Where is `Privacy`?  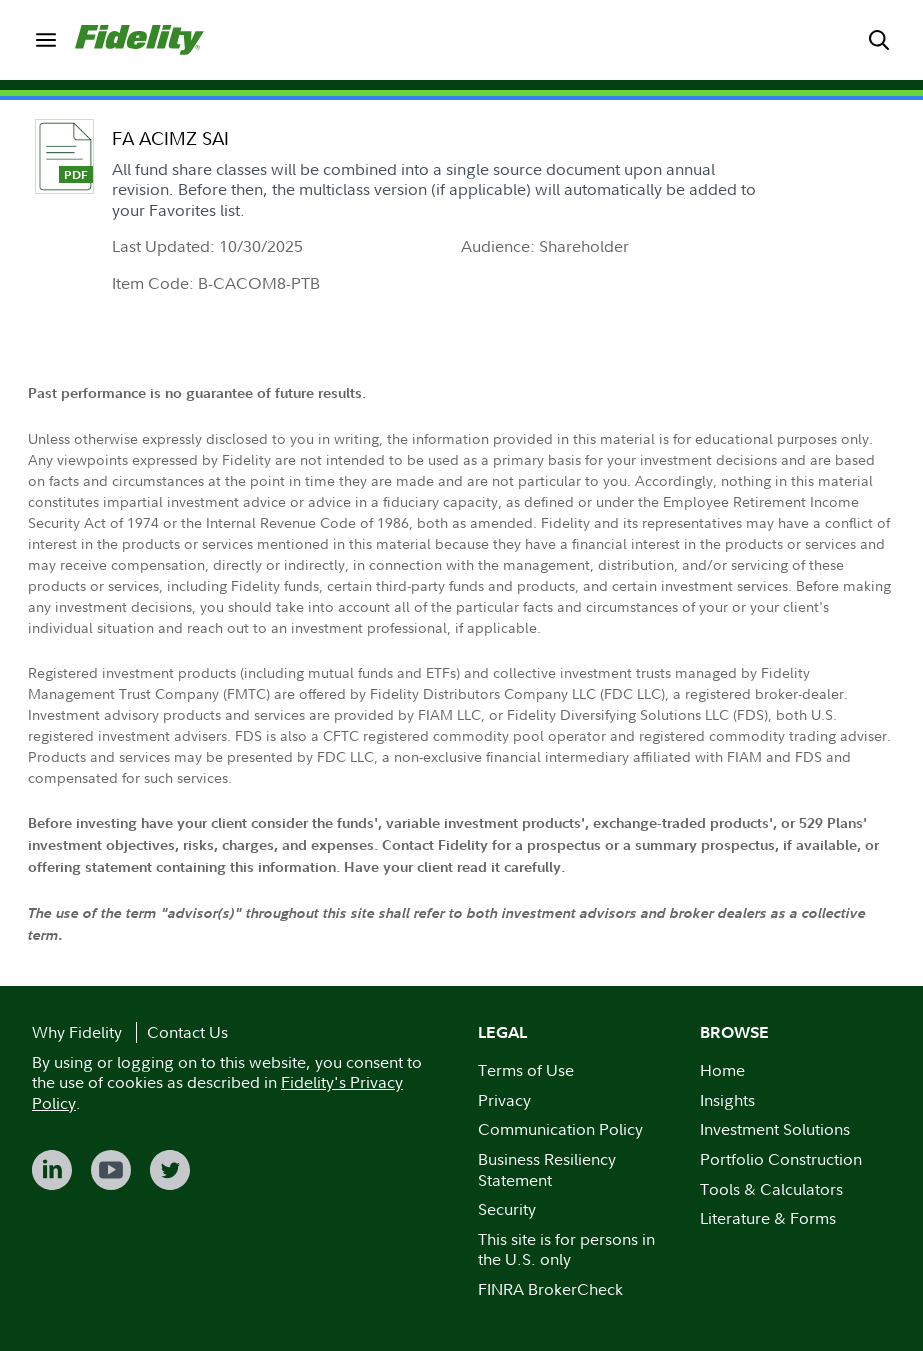
Privacy is located at coordinates (504, 1100).